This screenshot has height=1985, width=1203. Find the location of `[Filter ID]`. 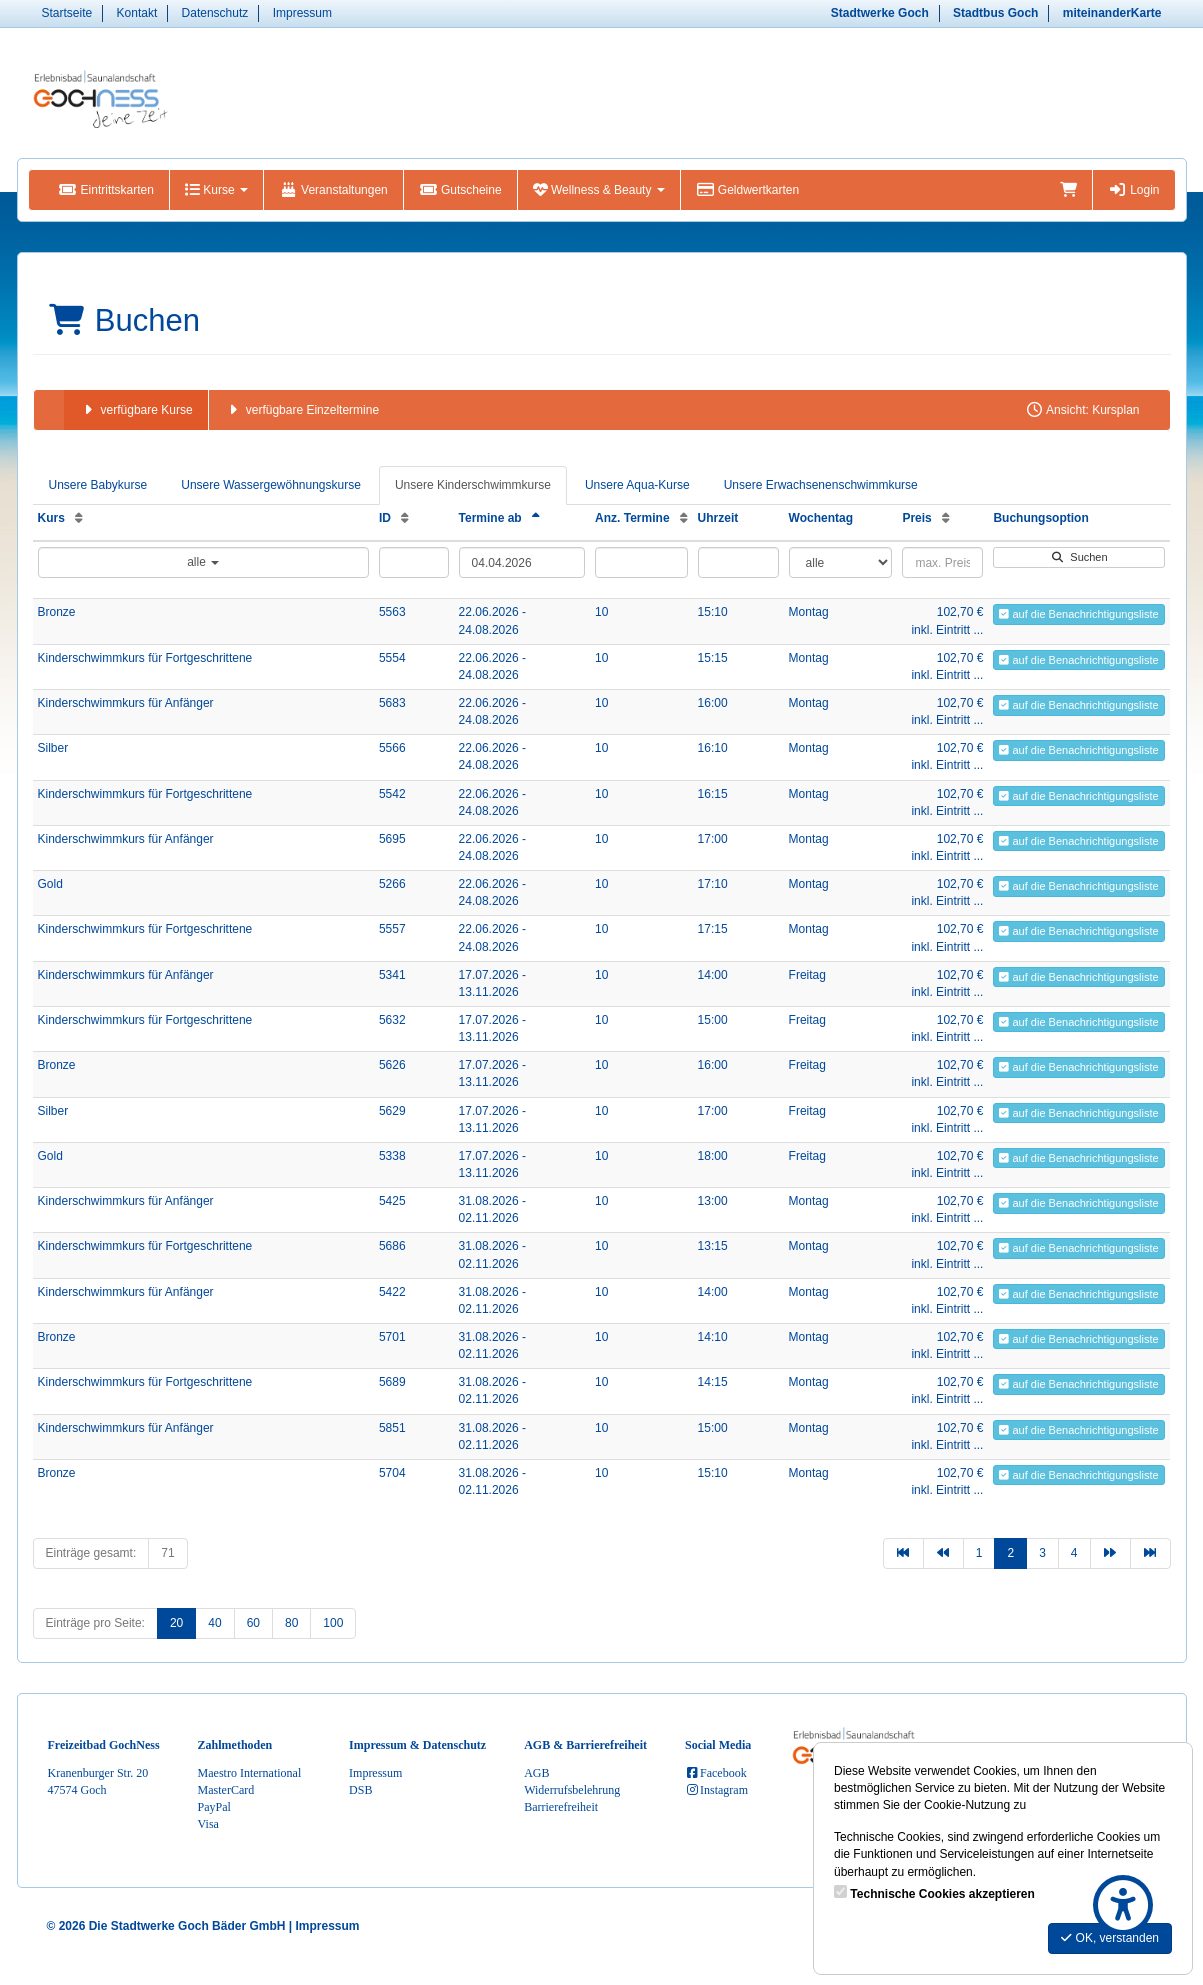

[Filter ID] is located at coordinates (414, 562).